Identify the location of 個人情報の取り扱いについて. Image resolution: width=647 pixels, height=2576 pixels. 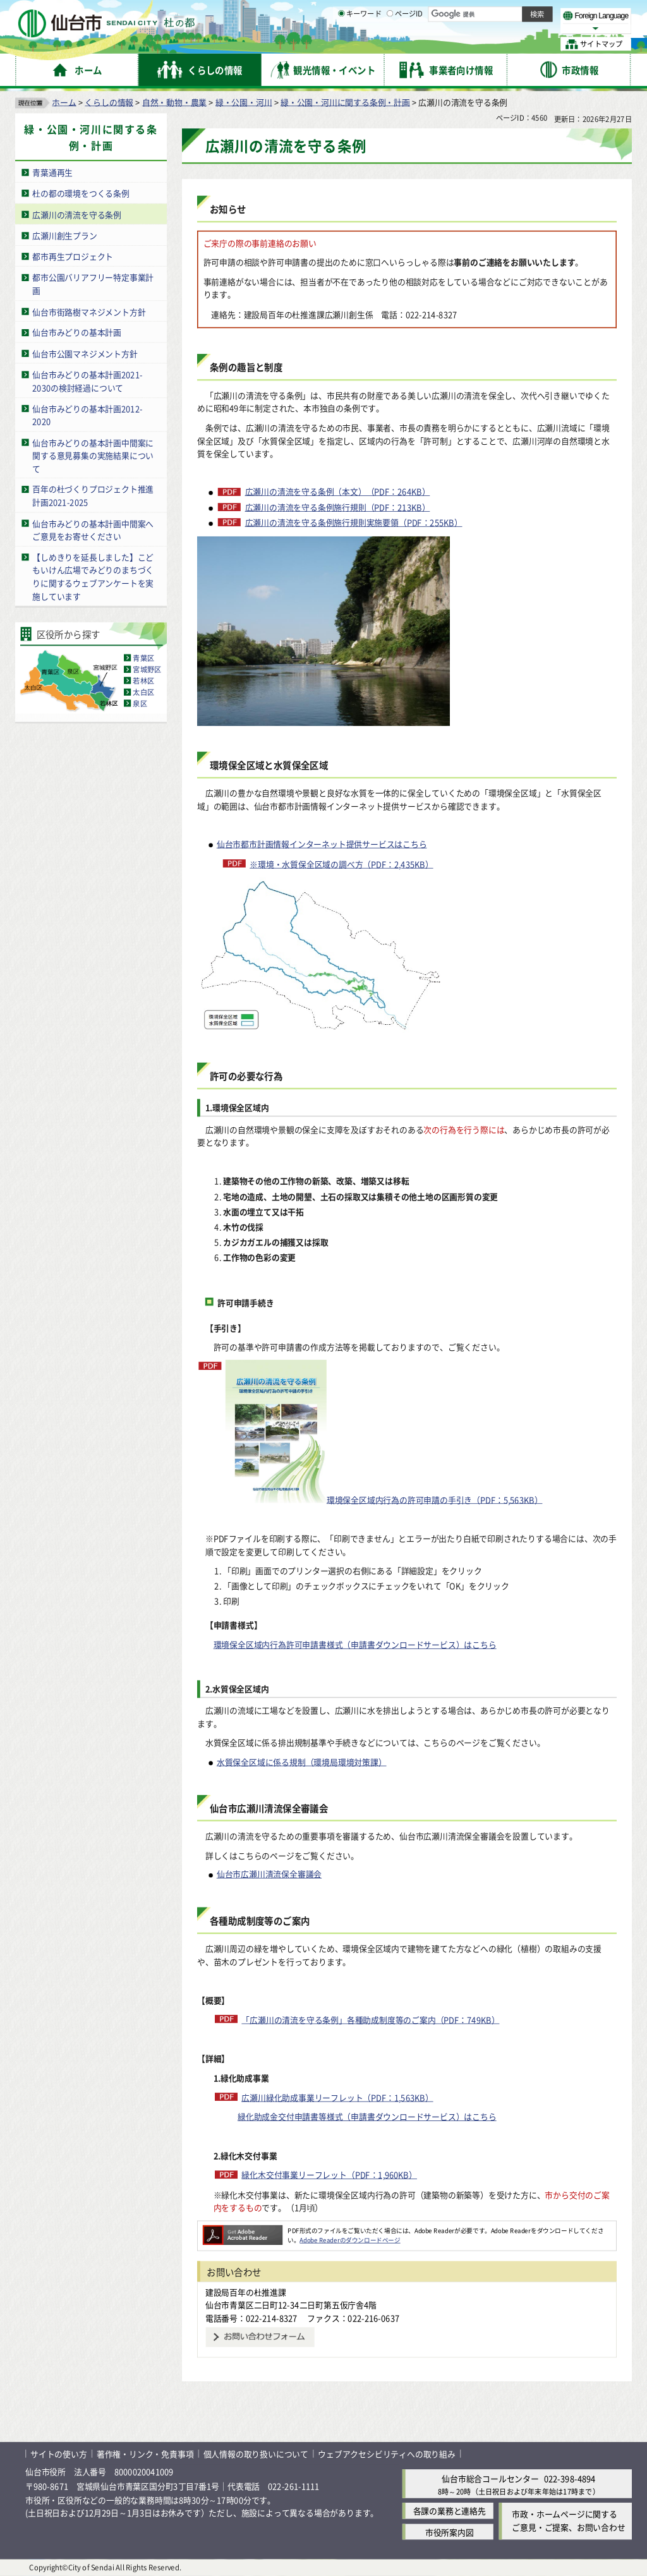
(255, 2454).